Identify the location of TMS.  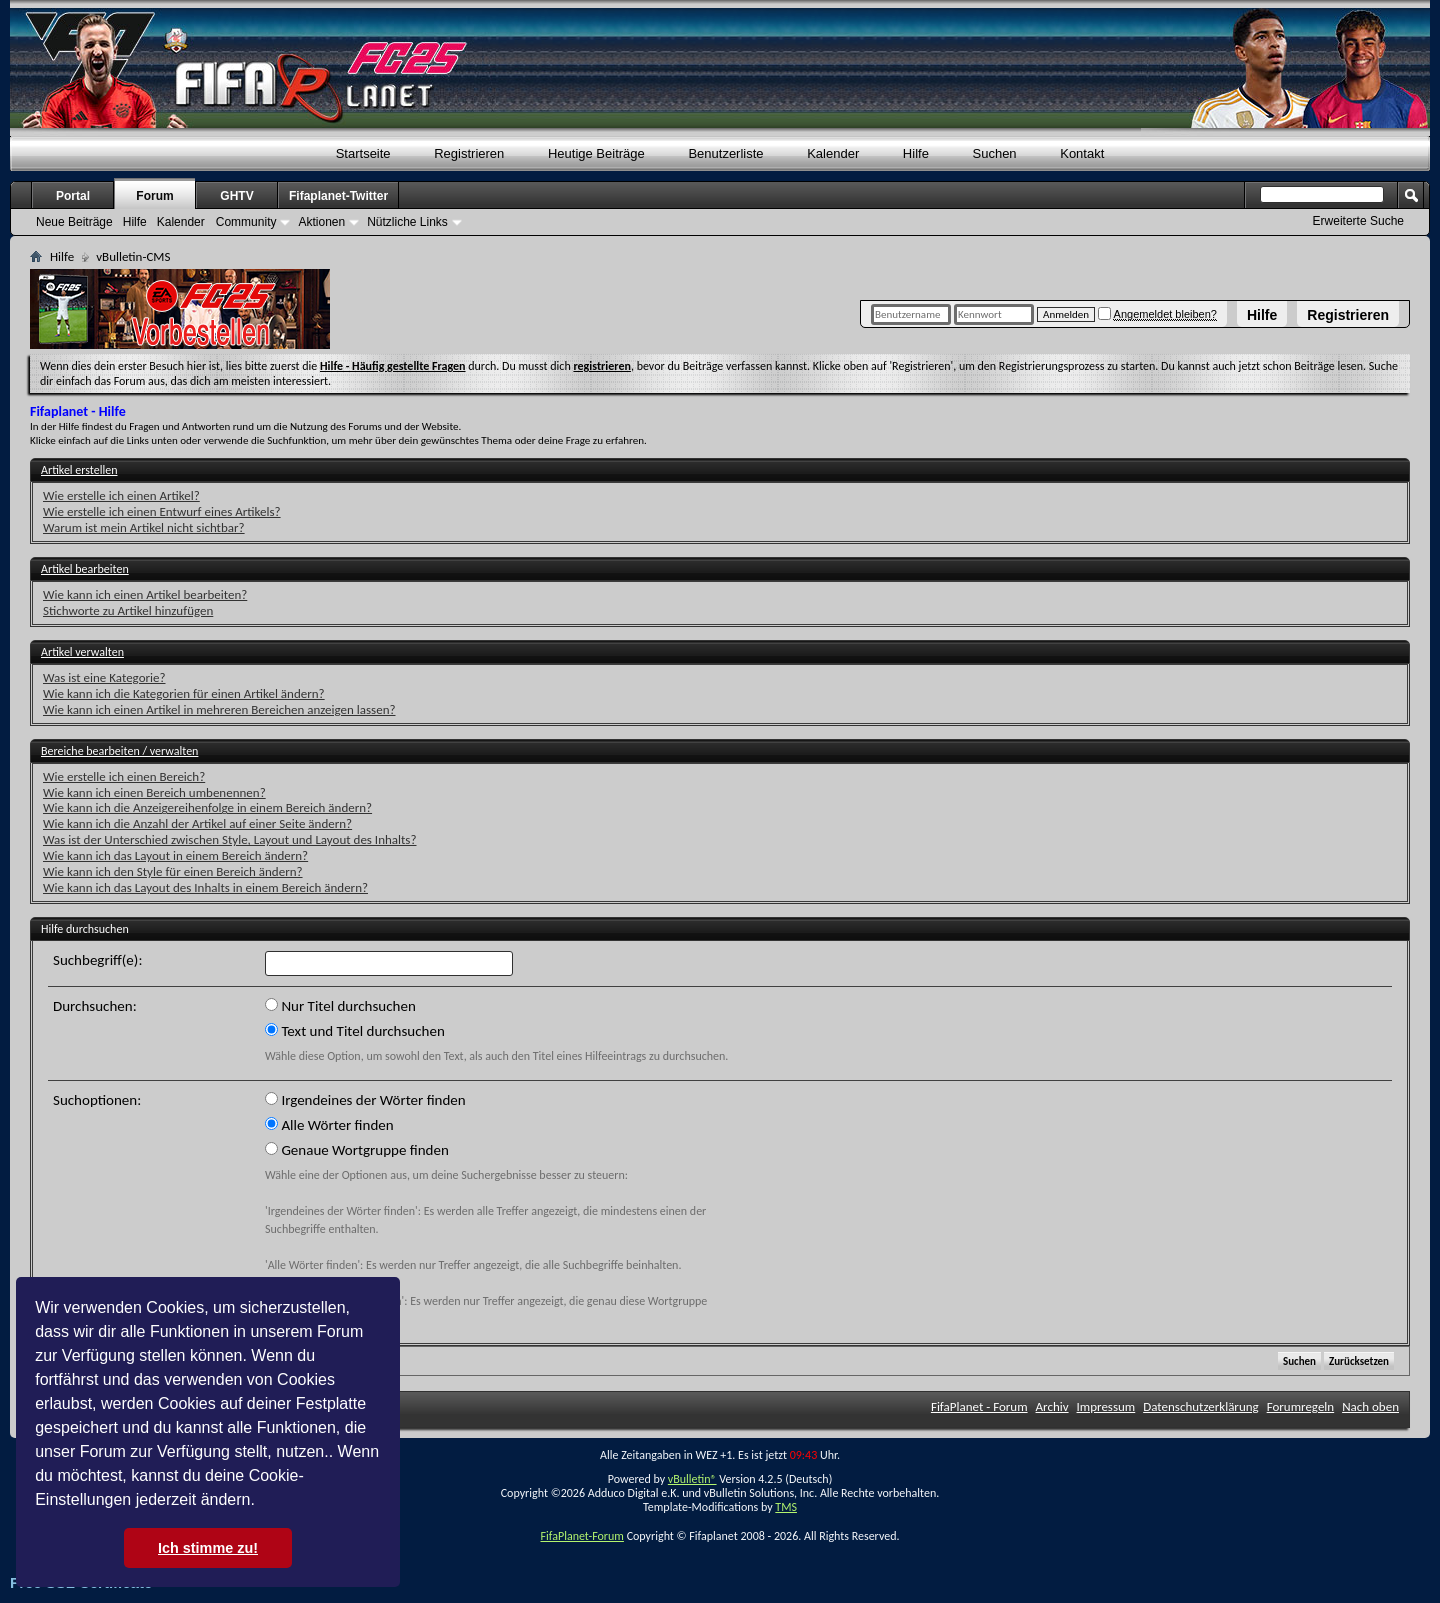
(786, 1507).